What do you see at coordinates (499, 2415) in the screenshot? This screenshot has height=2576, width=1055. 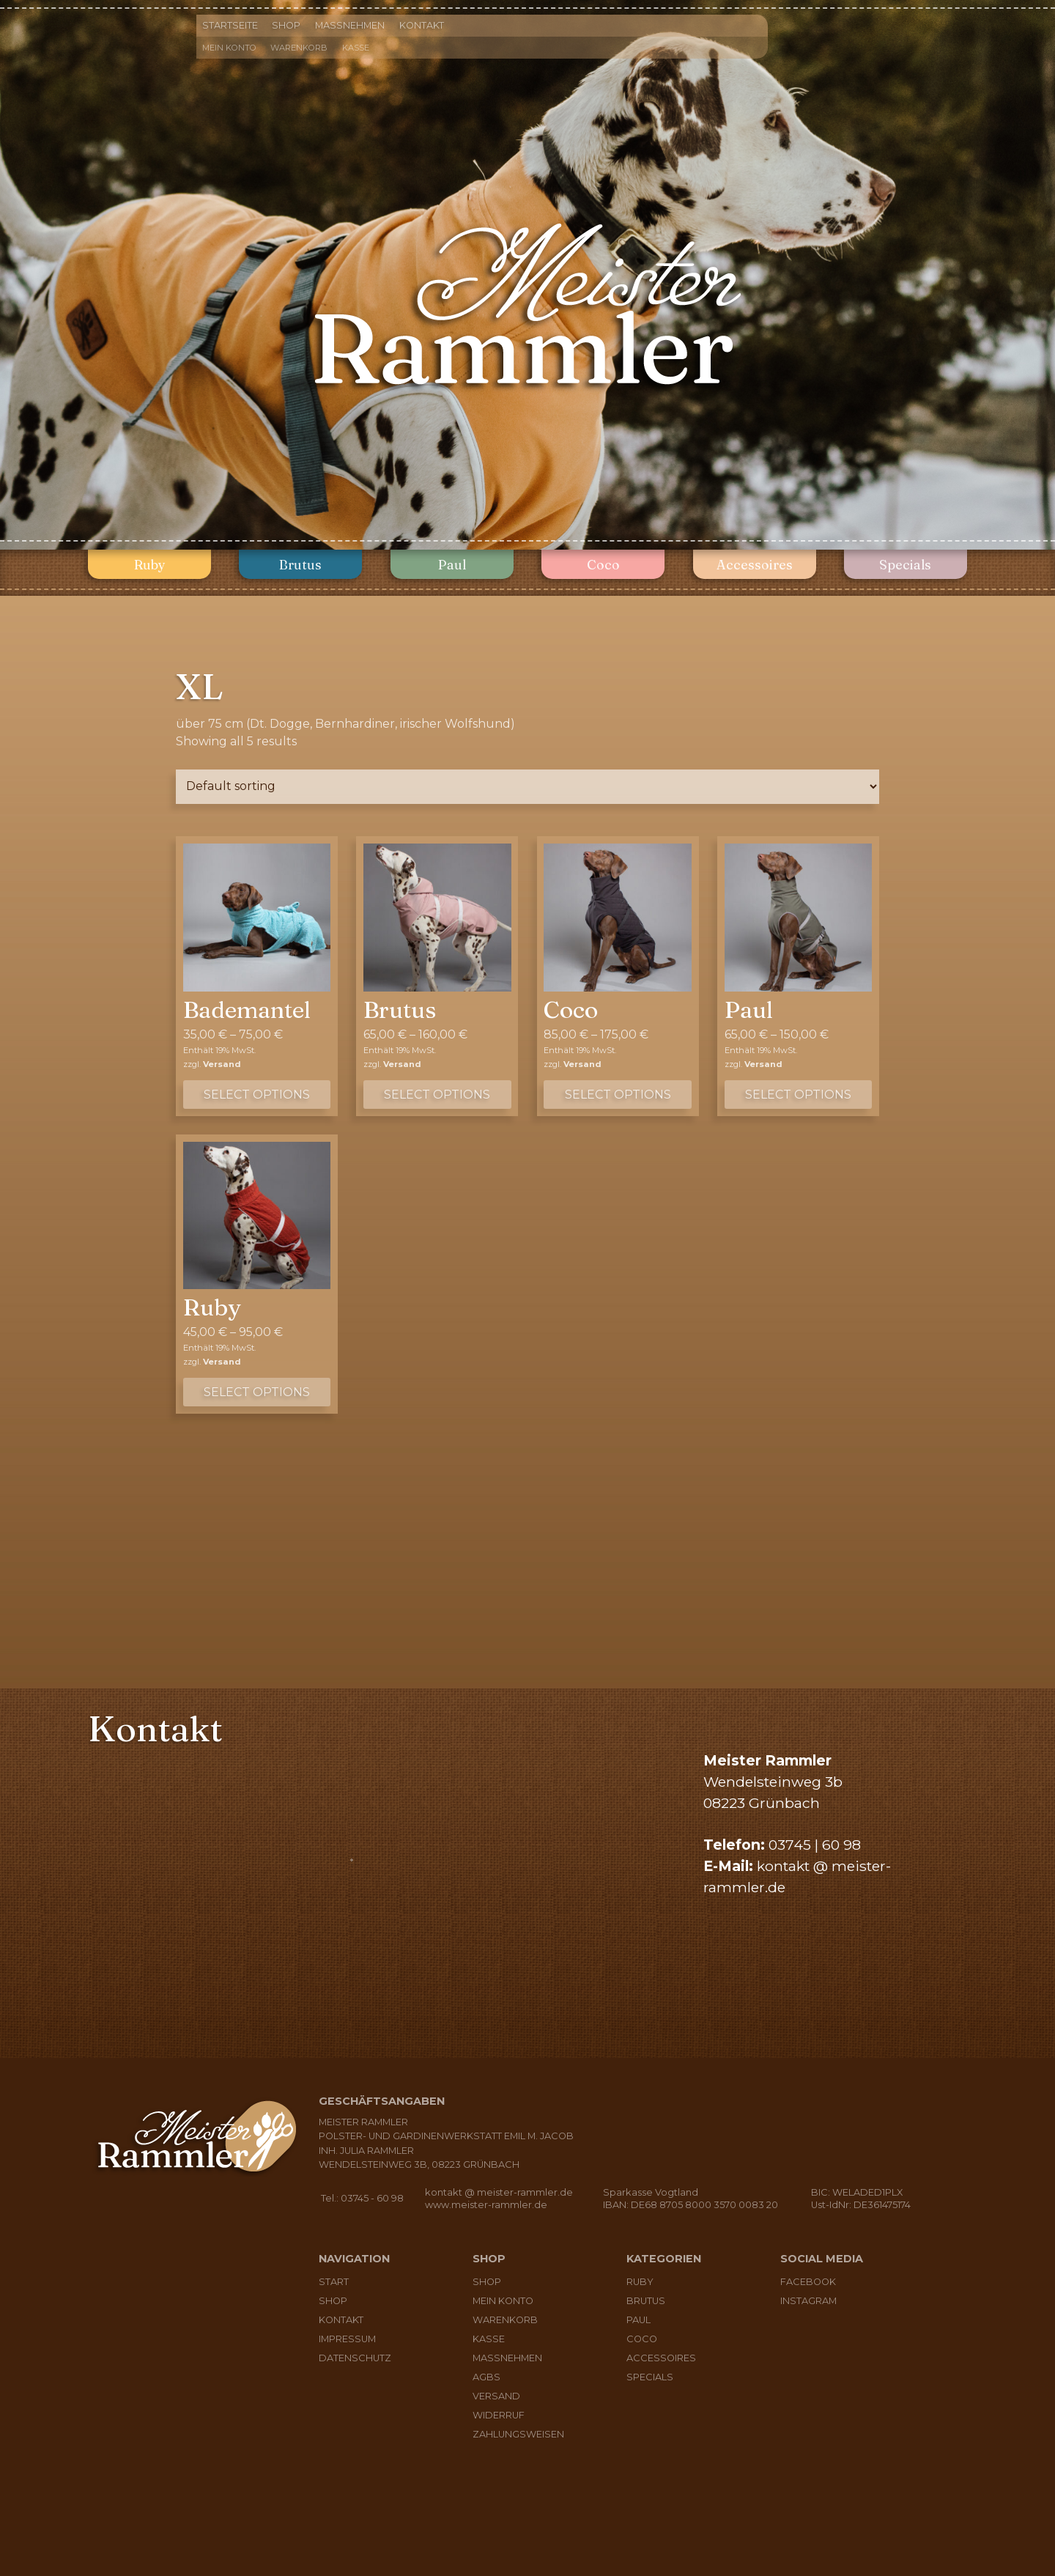 I see `Widerruf` at bounding box center [499, 2415].